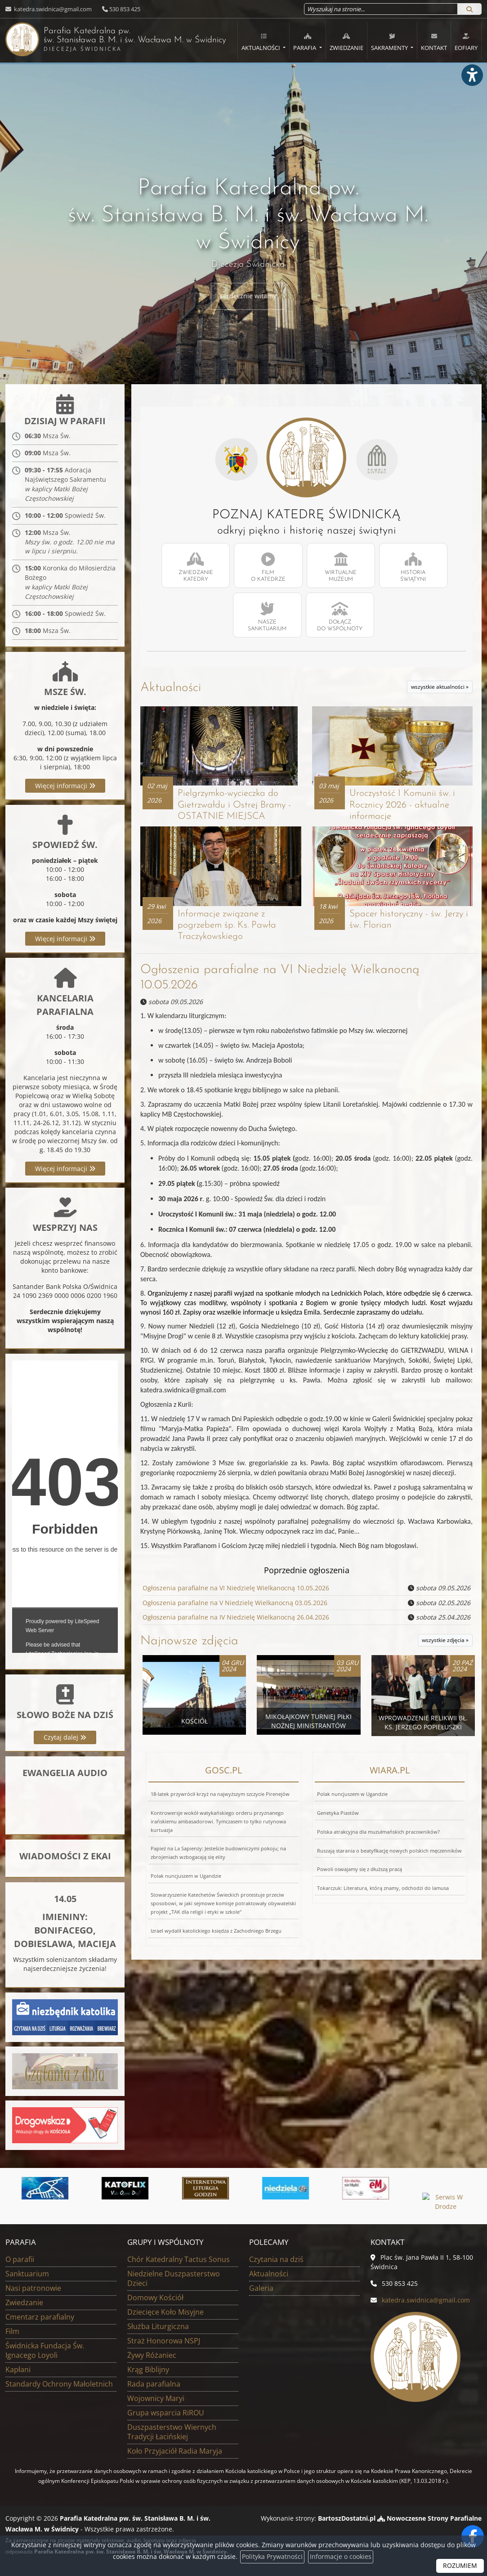 The height and width of the screenshot is (2576, 487). I want to click on Genetyka Piastów, so click(338, 1814).